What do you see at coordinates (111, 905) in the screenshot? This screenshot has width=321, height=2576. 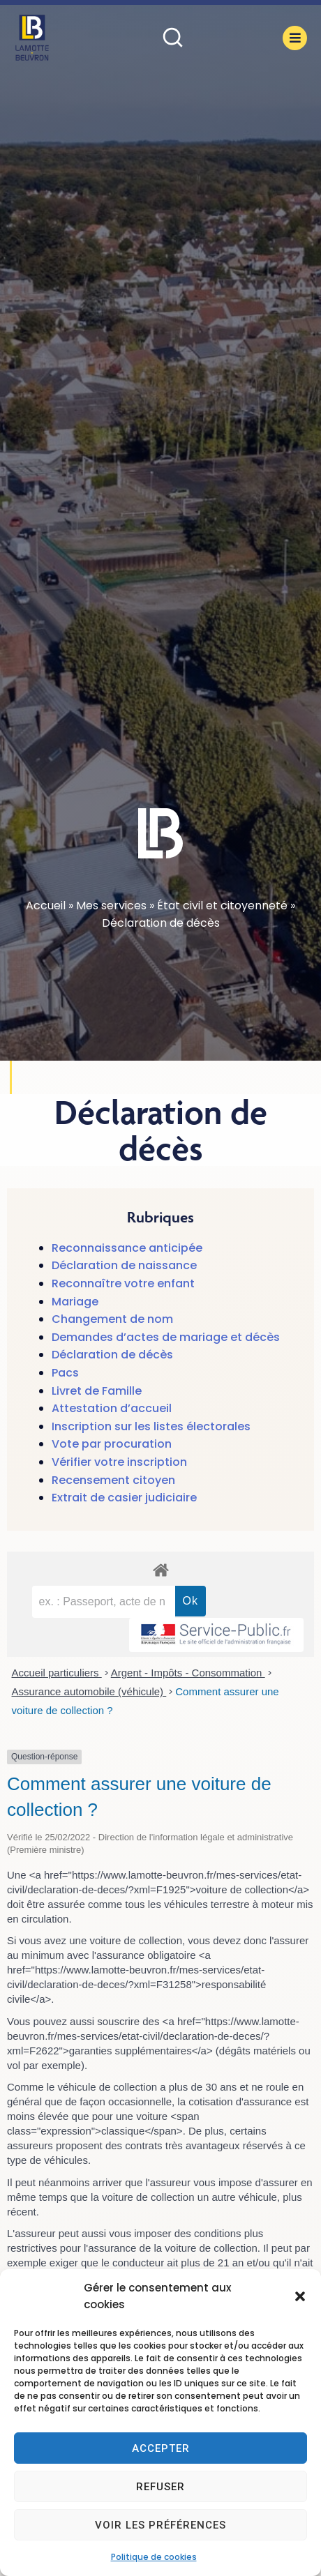 I see `Mes services` at bounding box center [111, 905].